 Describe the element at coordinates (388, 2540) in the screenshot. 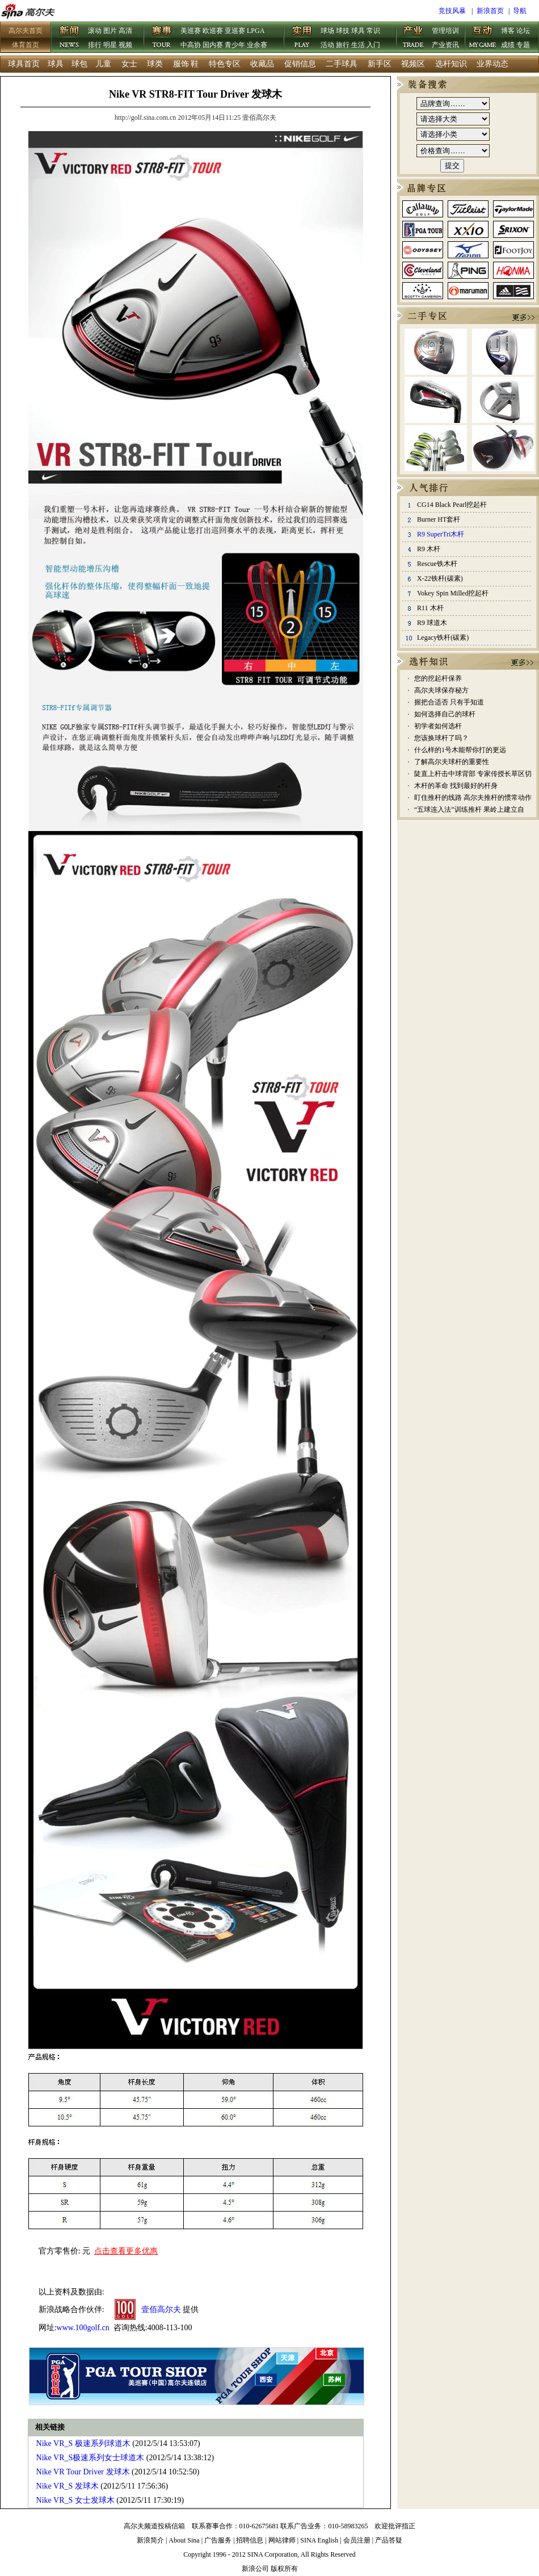

I see `产品答疑` at that location.